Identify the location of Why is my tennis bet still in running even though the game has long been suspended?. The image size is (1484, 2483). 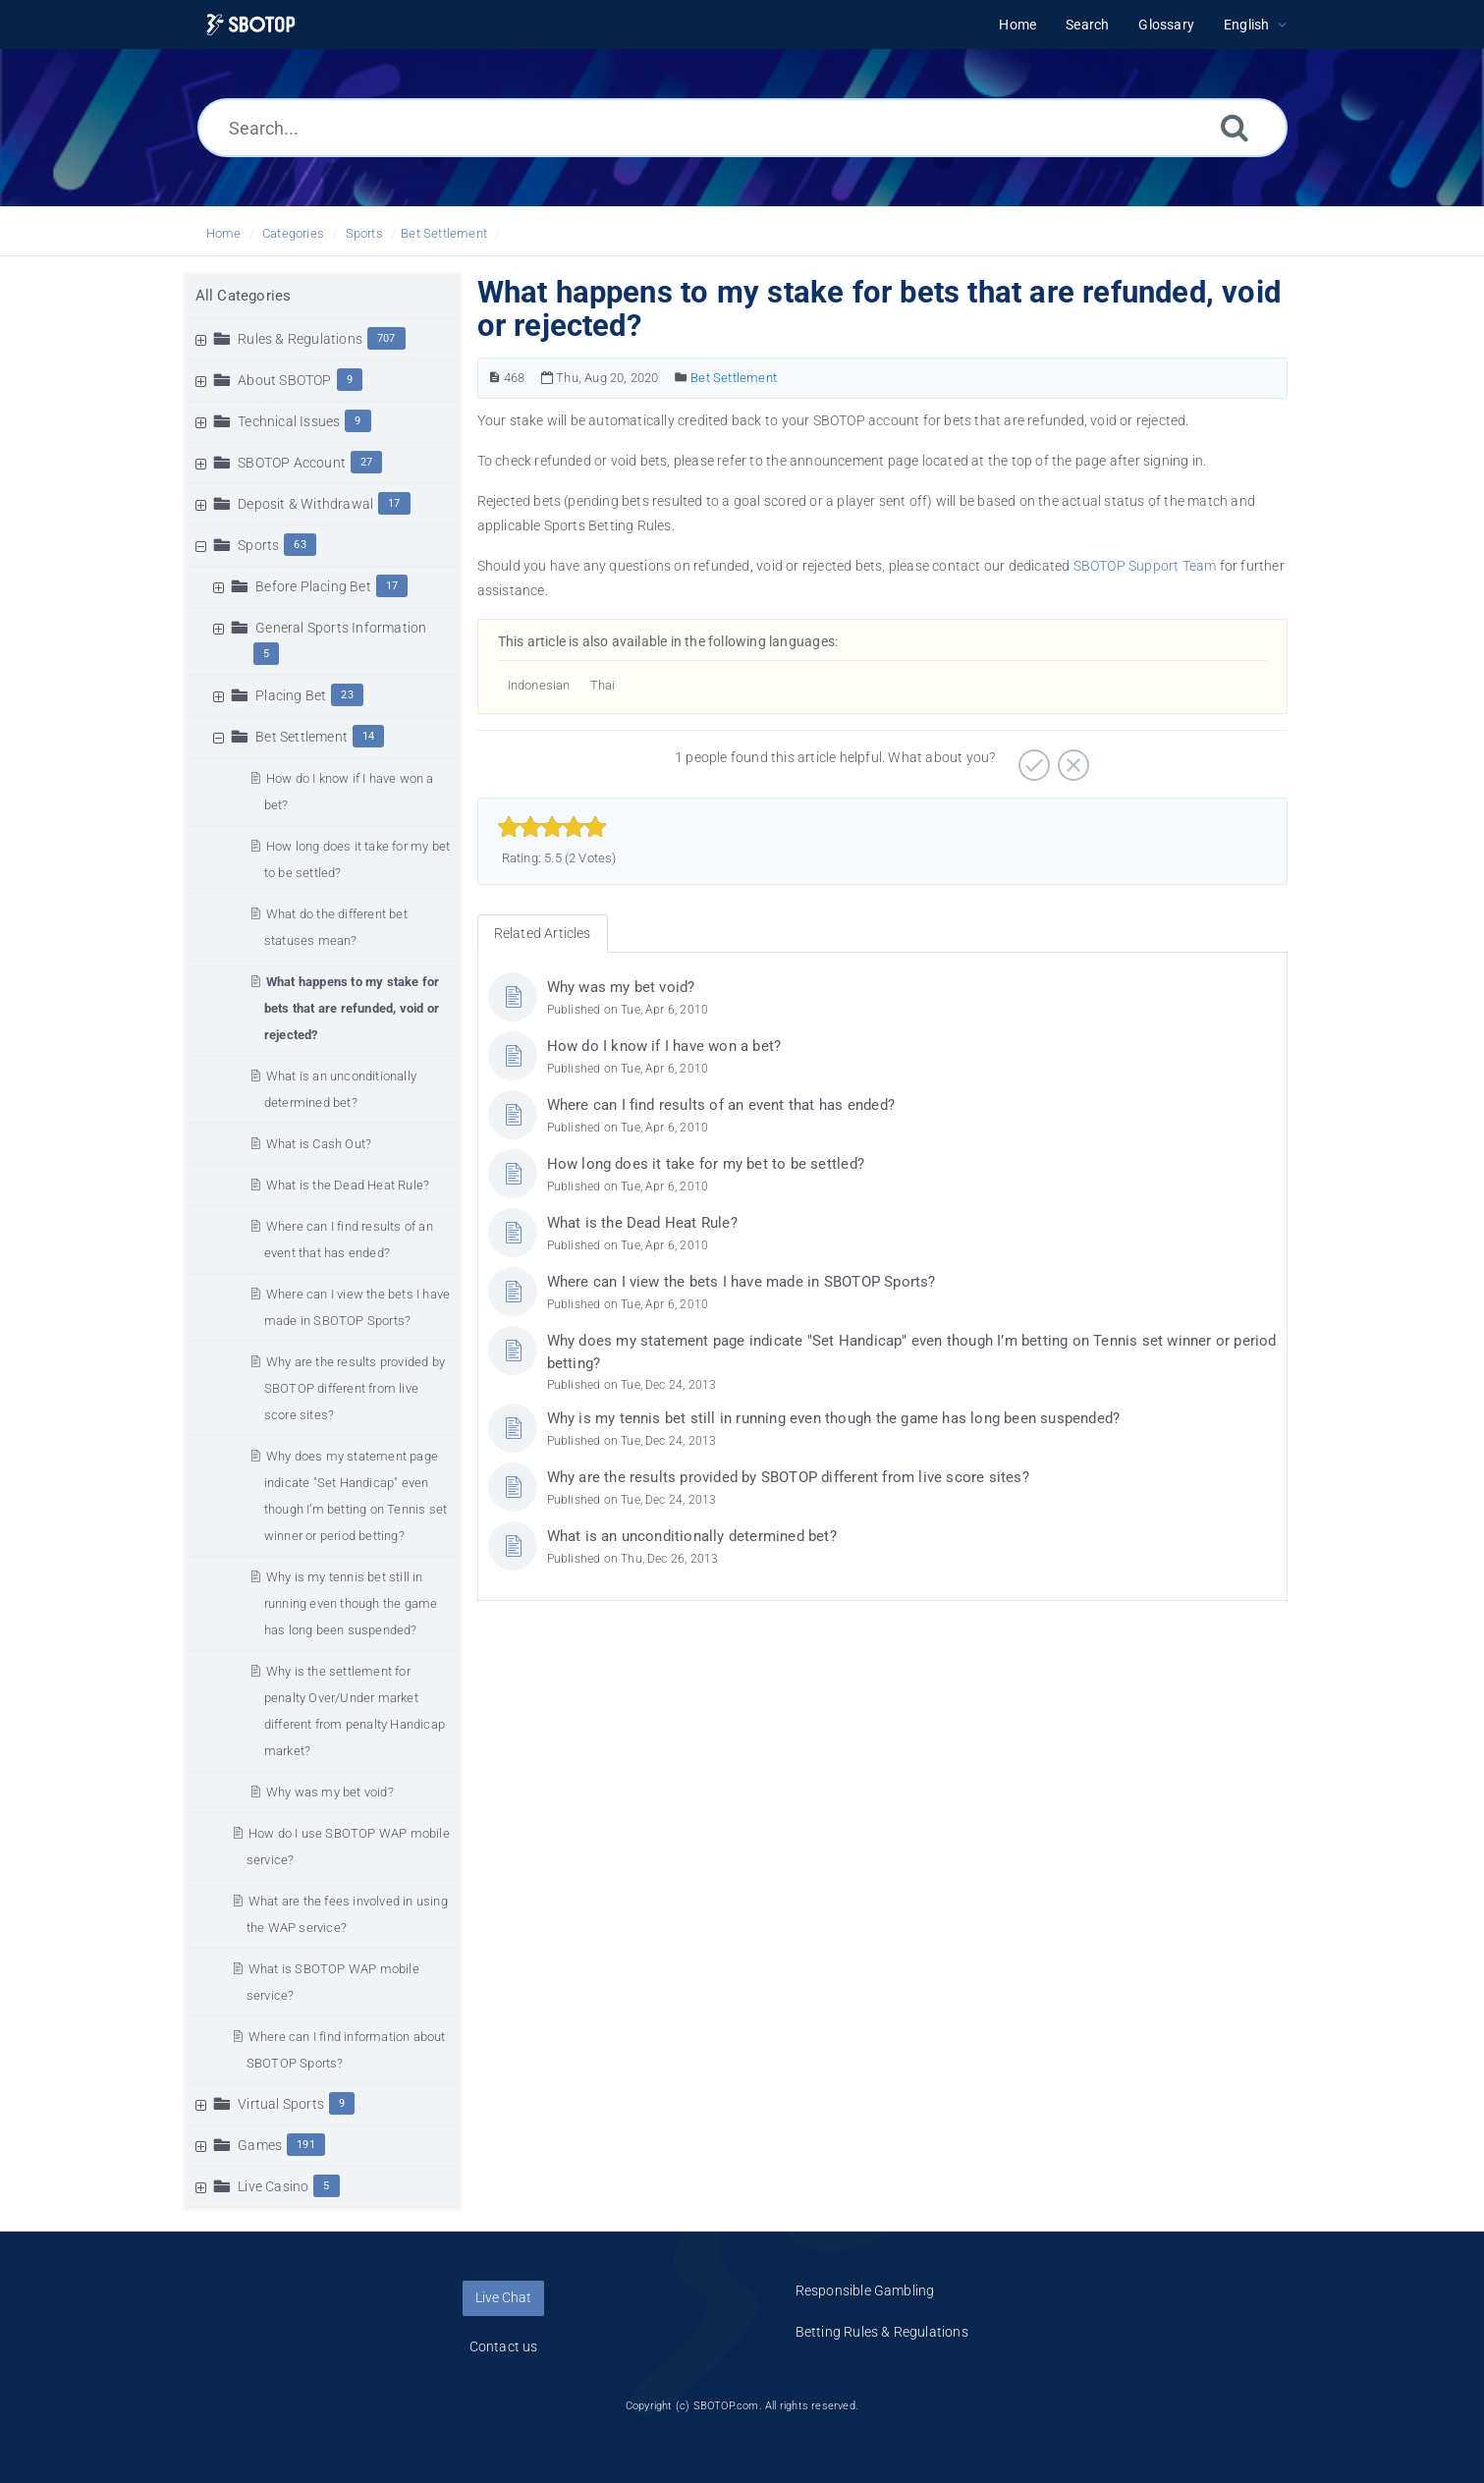
(351, 1603).